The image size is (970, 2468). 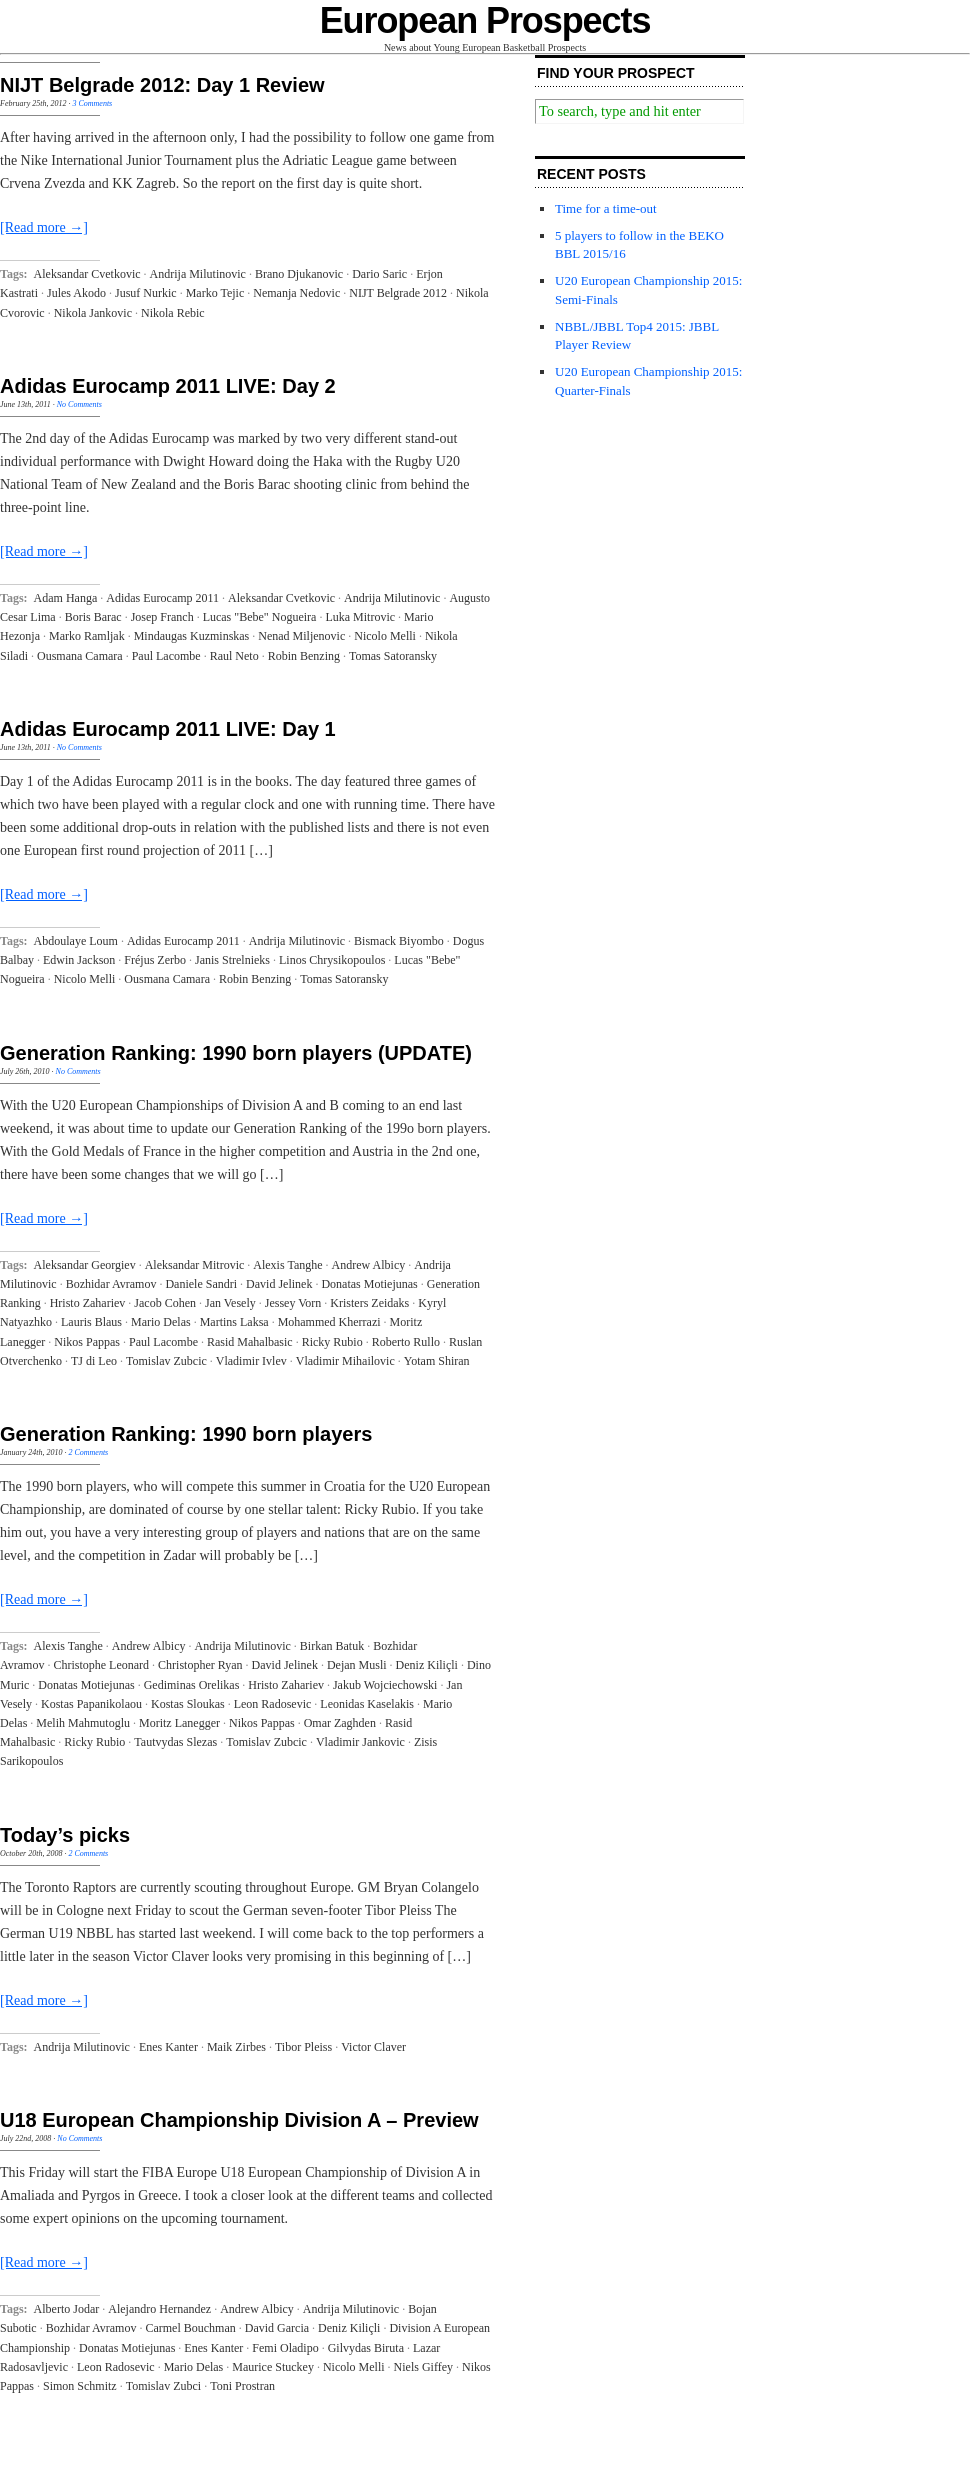 I want to click on Jusuf Nurkic, so click(x=146, y=293).